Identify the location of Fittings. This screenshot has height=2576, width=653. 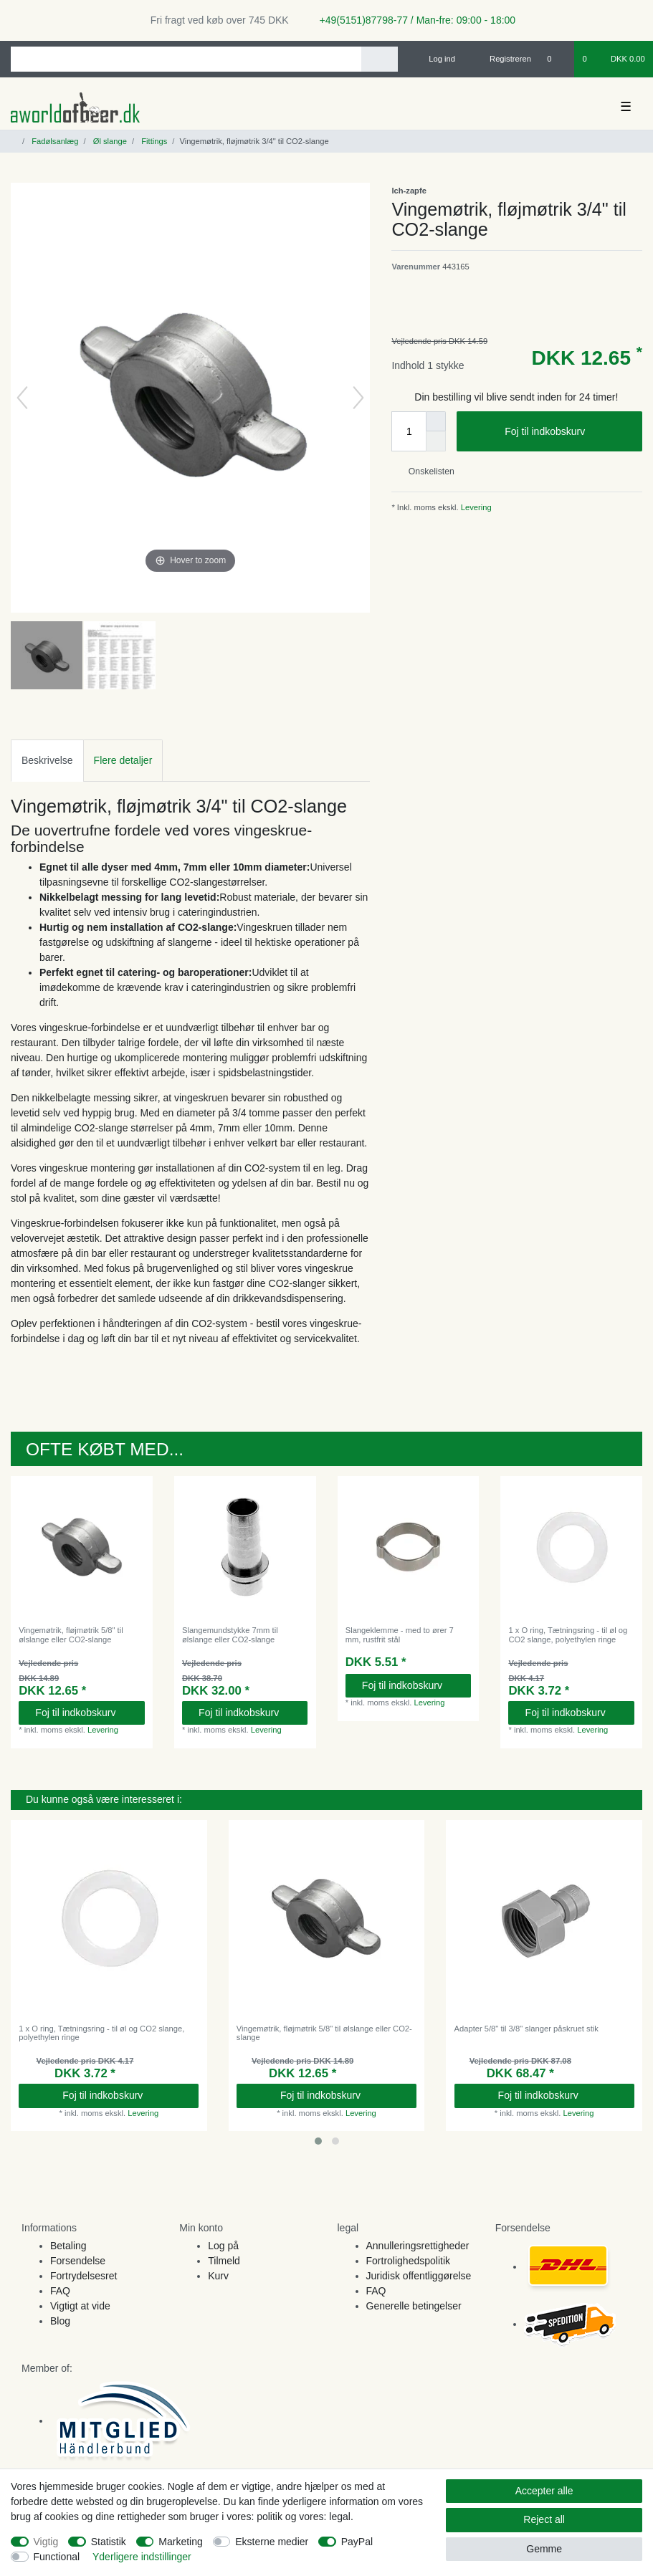
(153, 141).